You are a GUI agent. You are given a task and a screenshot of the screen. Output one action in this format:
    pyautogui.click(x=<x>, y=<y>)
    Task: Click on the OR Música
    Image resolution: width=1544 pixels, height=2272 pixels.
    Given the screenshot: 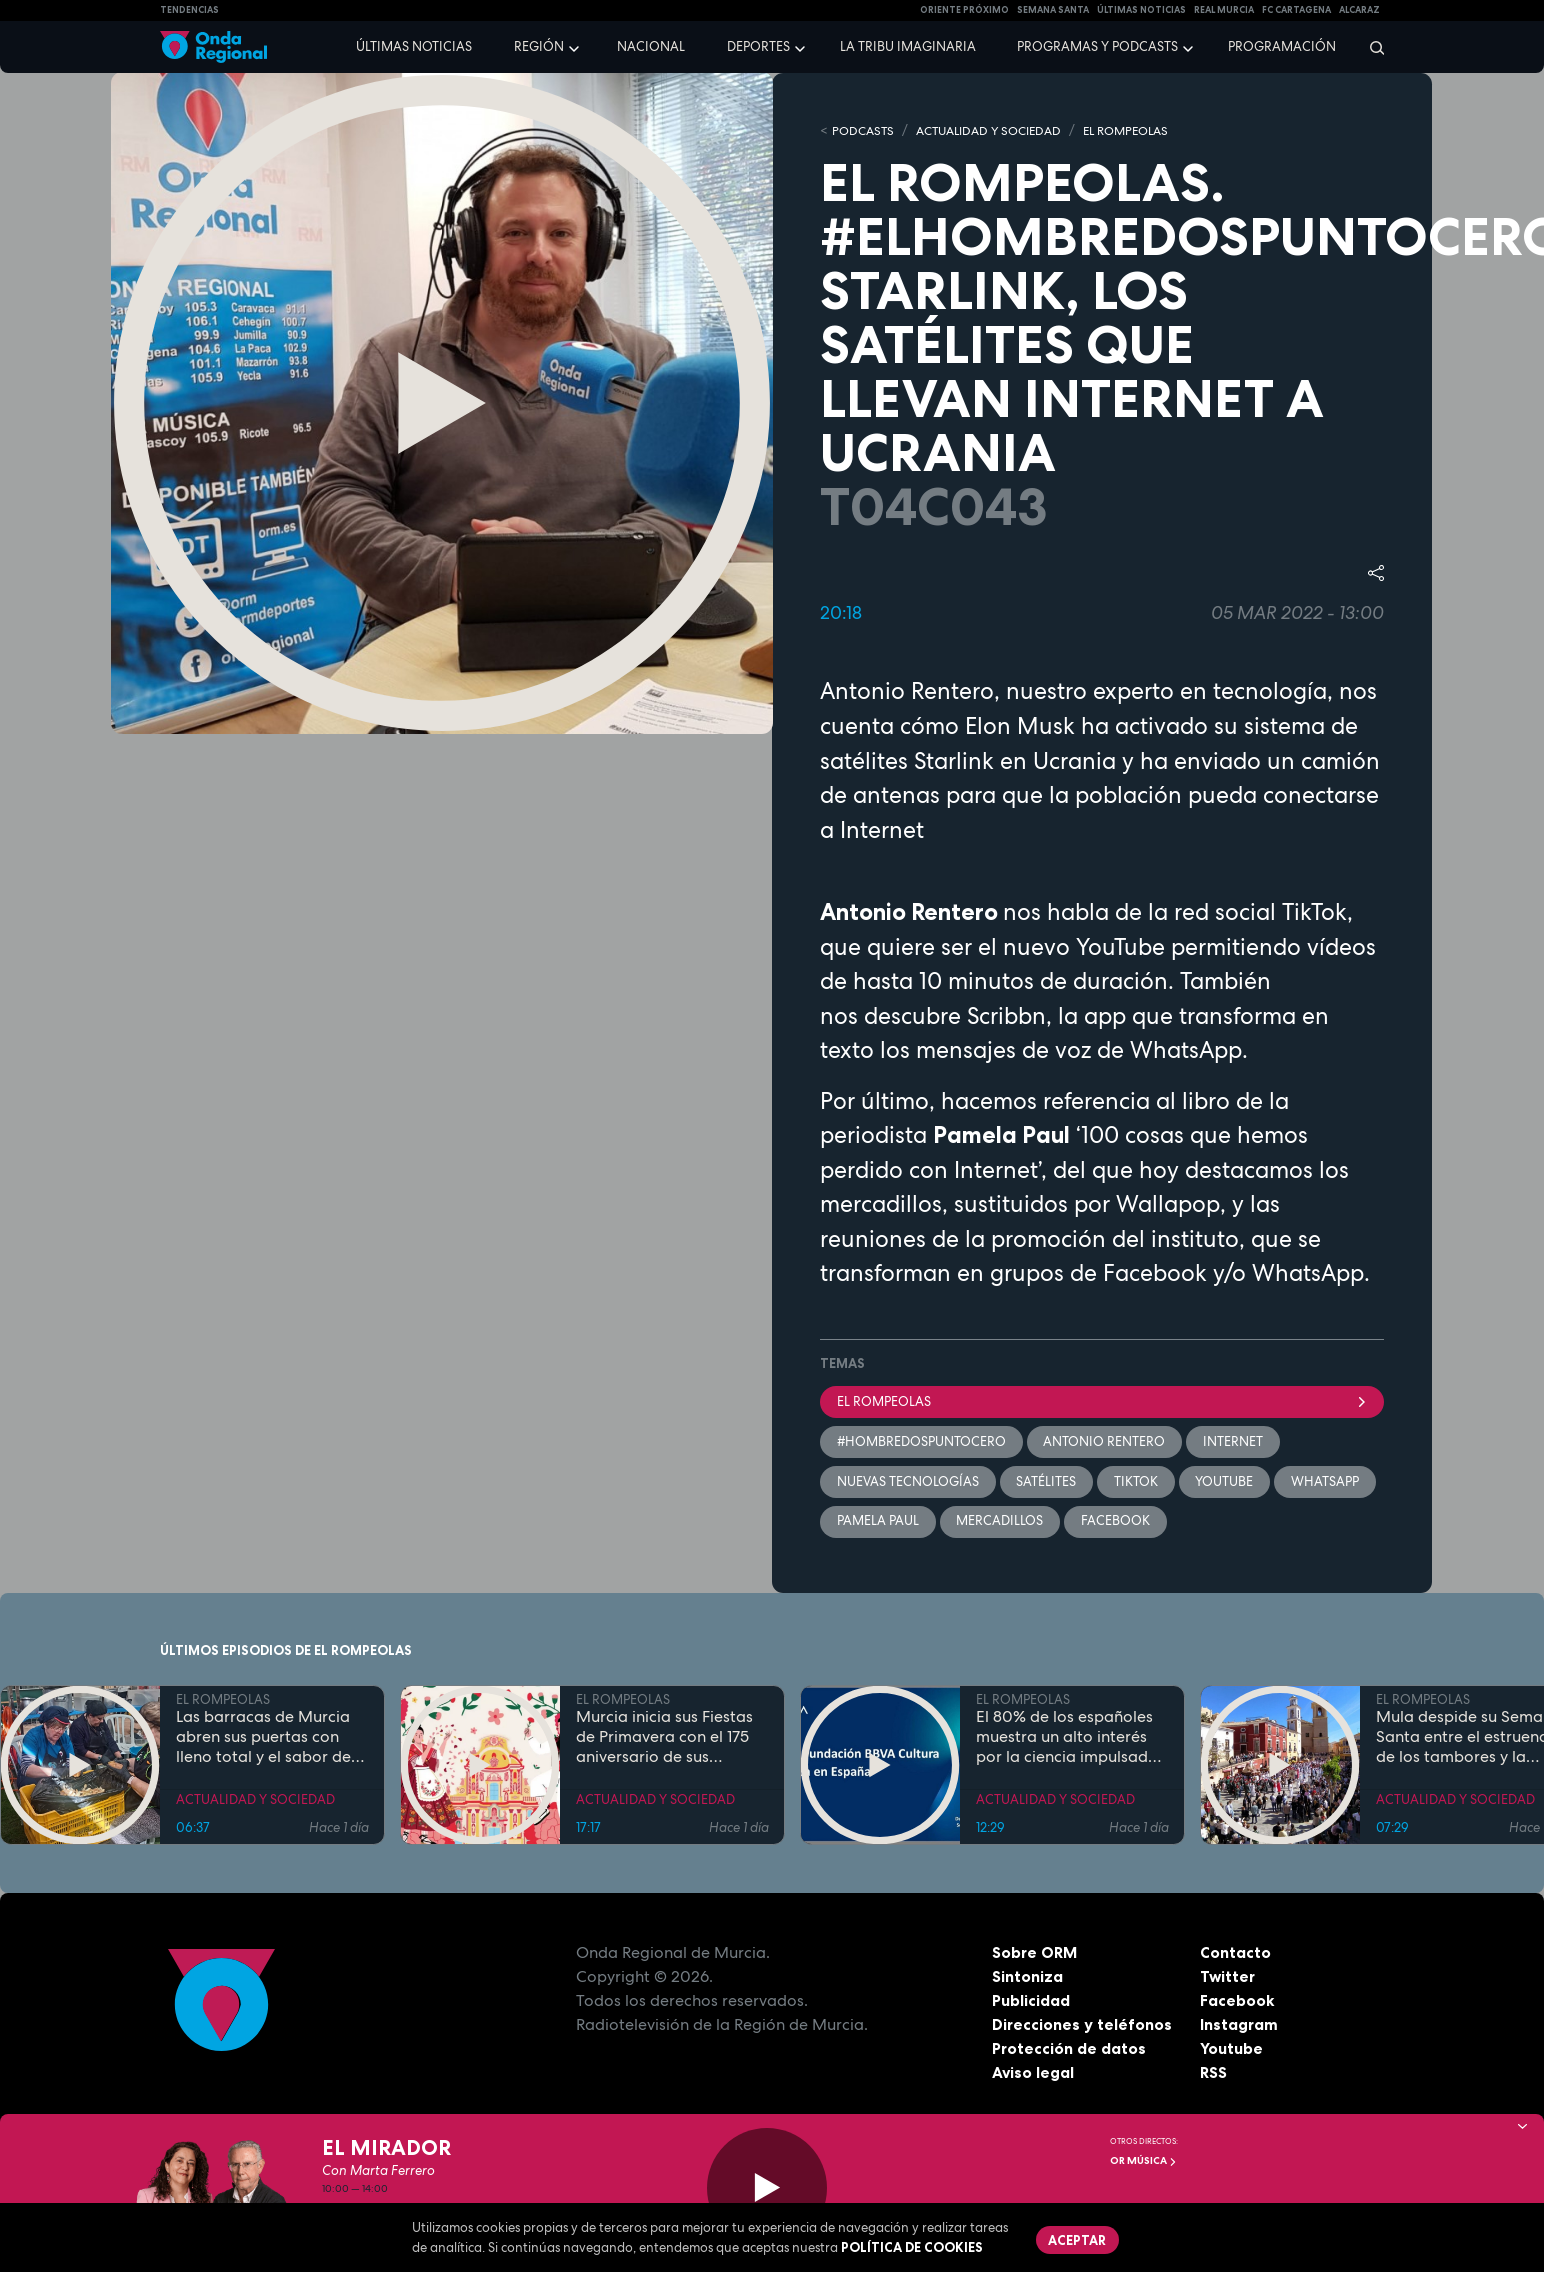 What is the action you would take?
    pyautogui.click(x=1143, y=2160)
    